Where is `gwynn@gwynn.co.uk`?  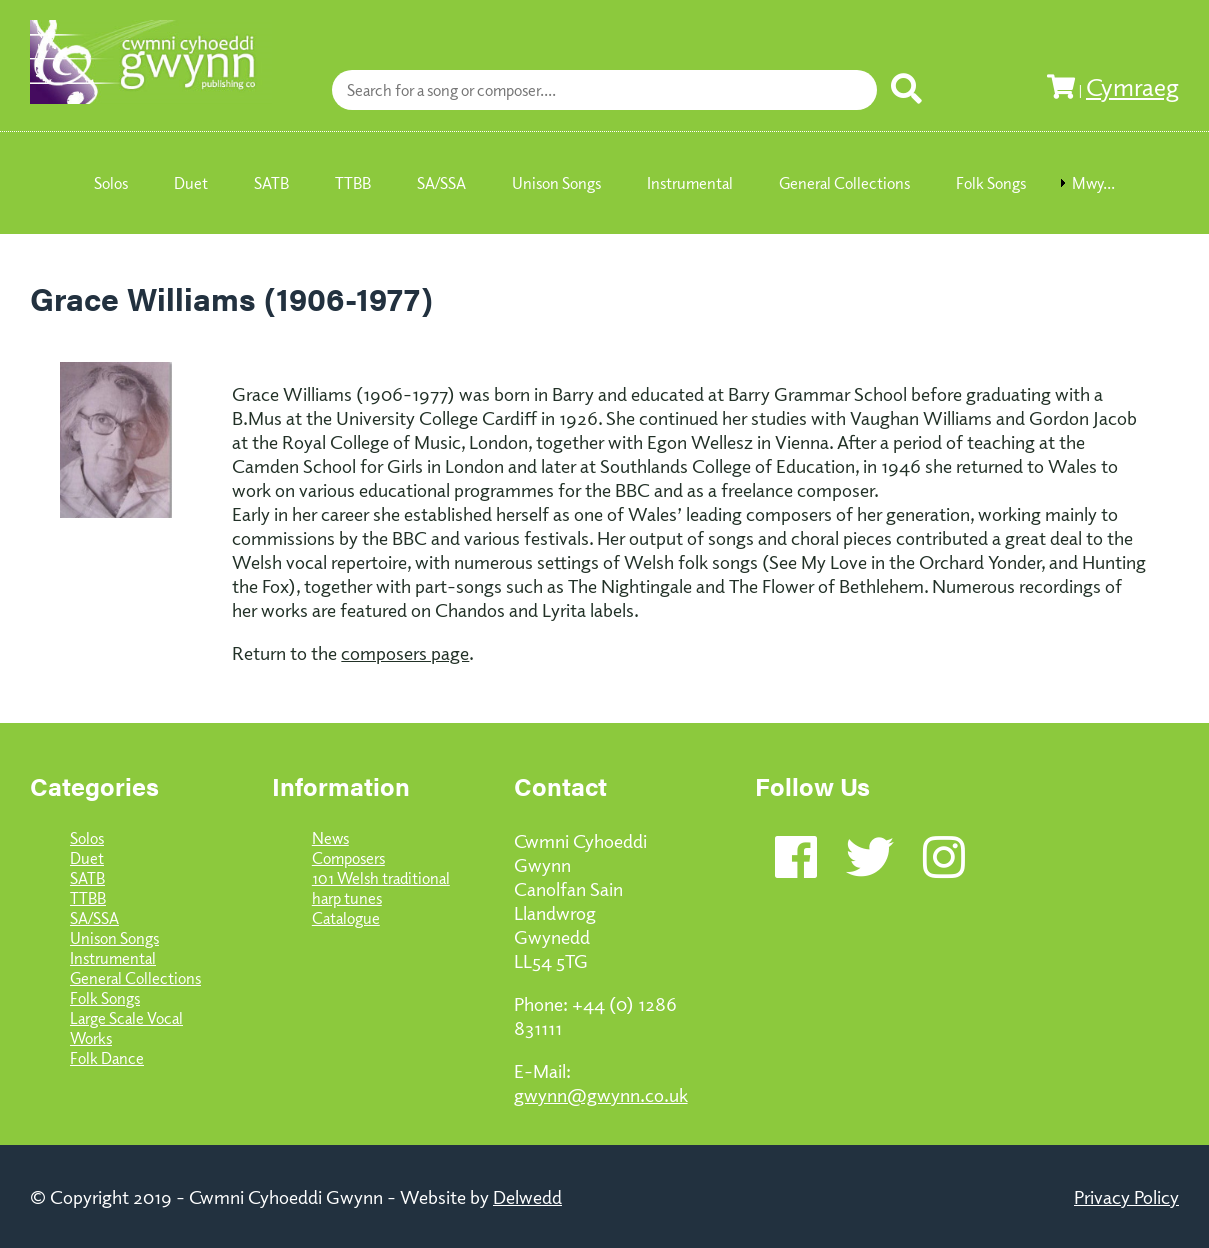
gwynn@gwynn.co.uk is located at coordinates (601, 1094).